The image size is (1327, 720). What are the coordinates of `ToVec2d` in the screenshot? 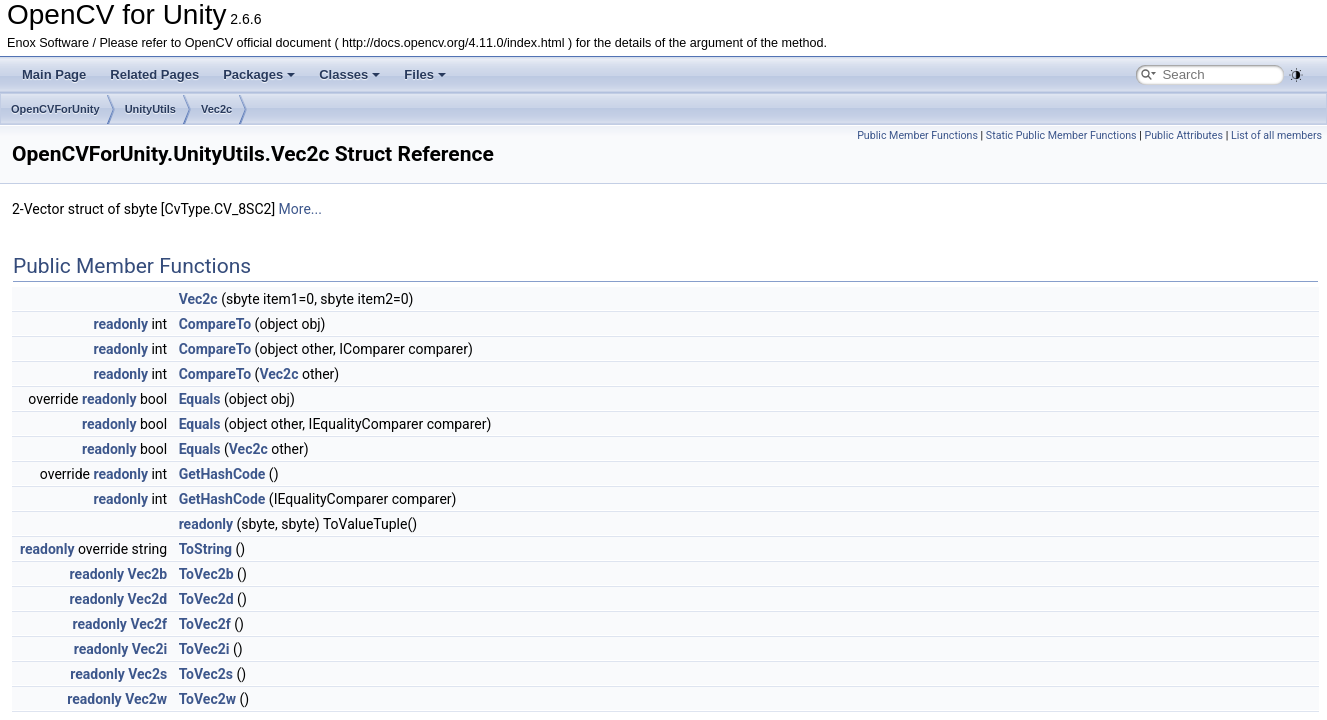 It's located at (206, 599).